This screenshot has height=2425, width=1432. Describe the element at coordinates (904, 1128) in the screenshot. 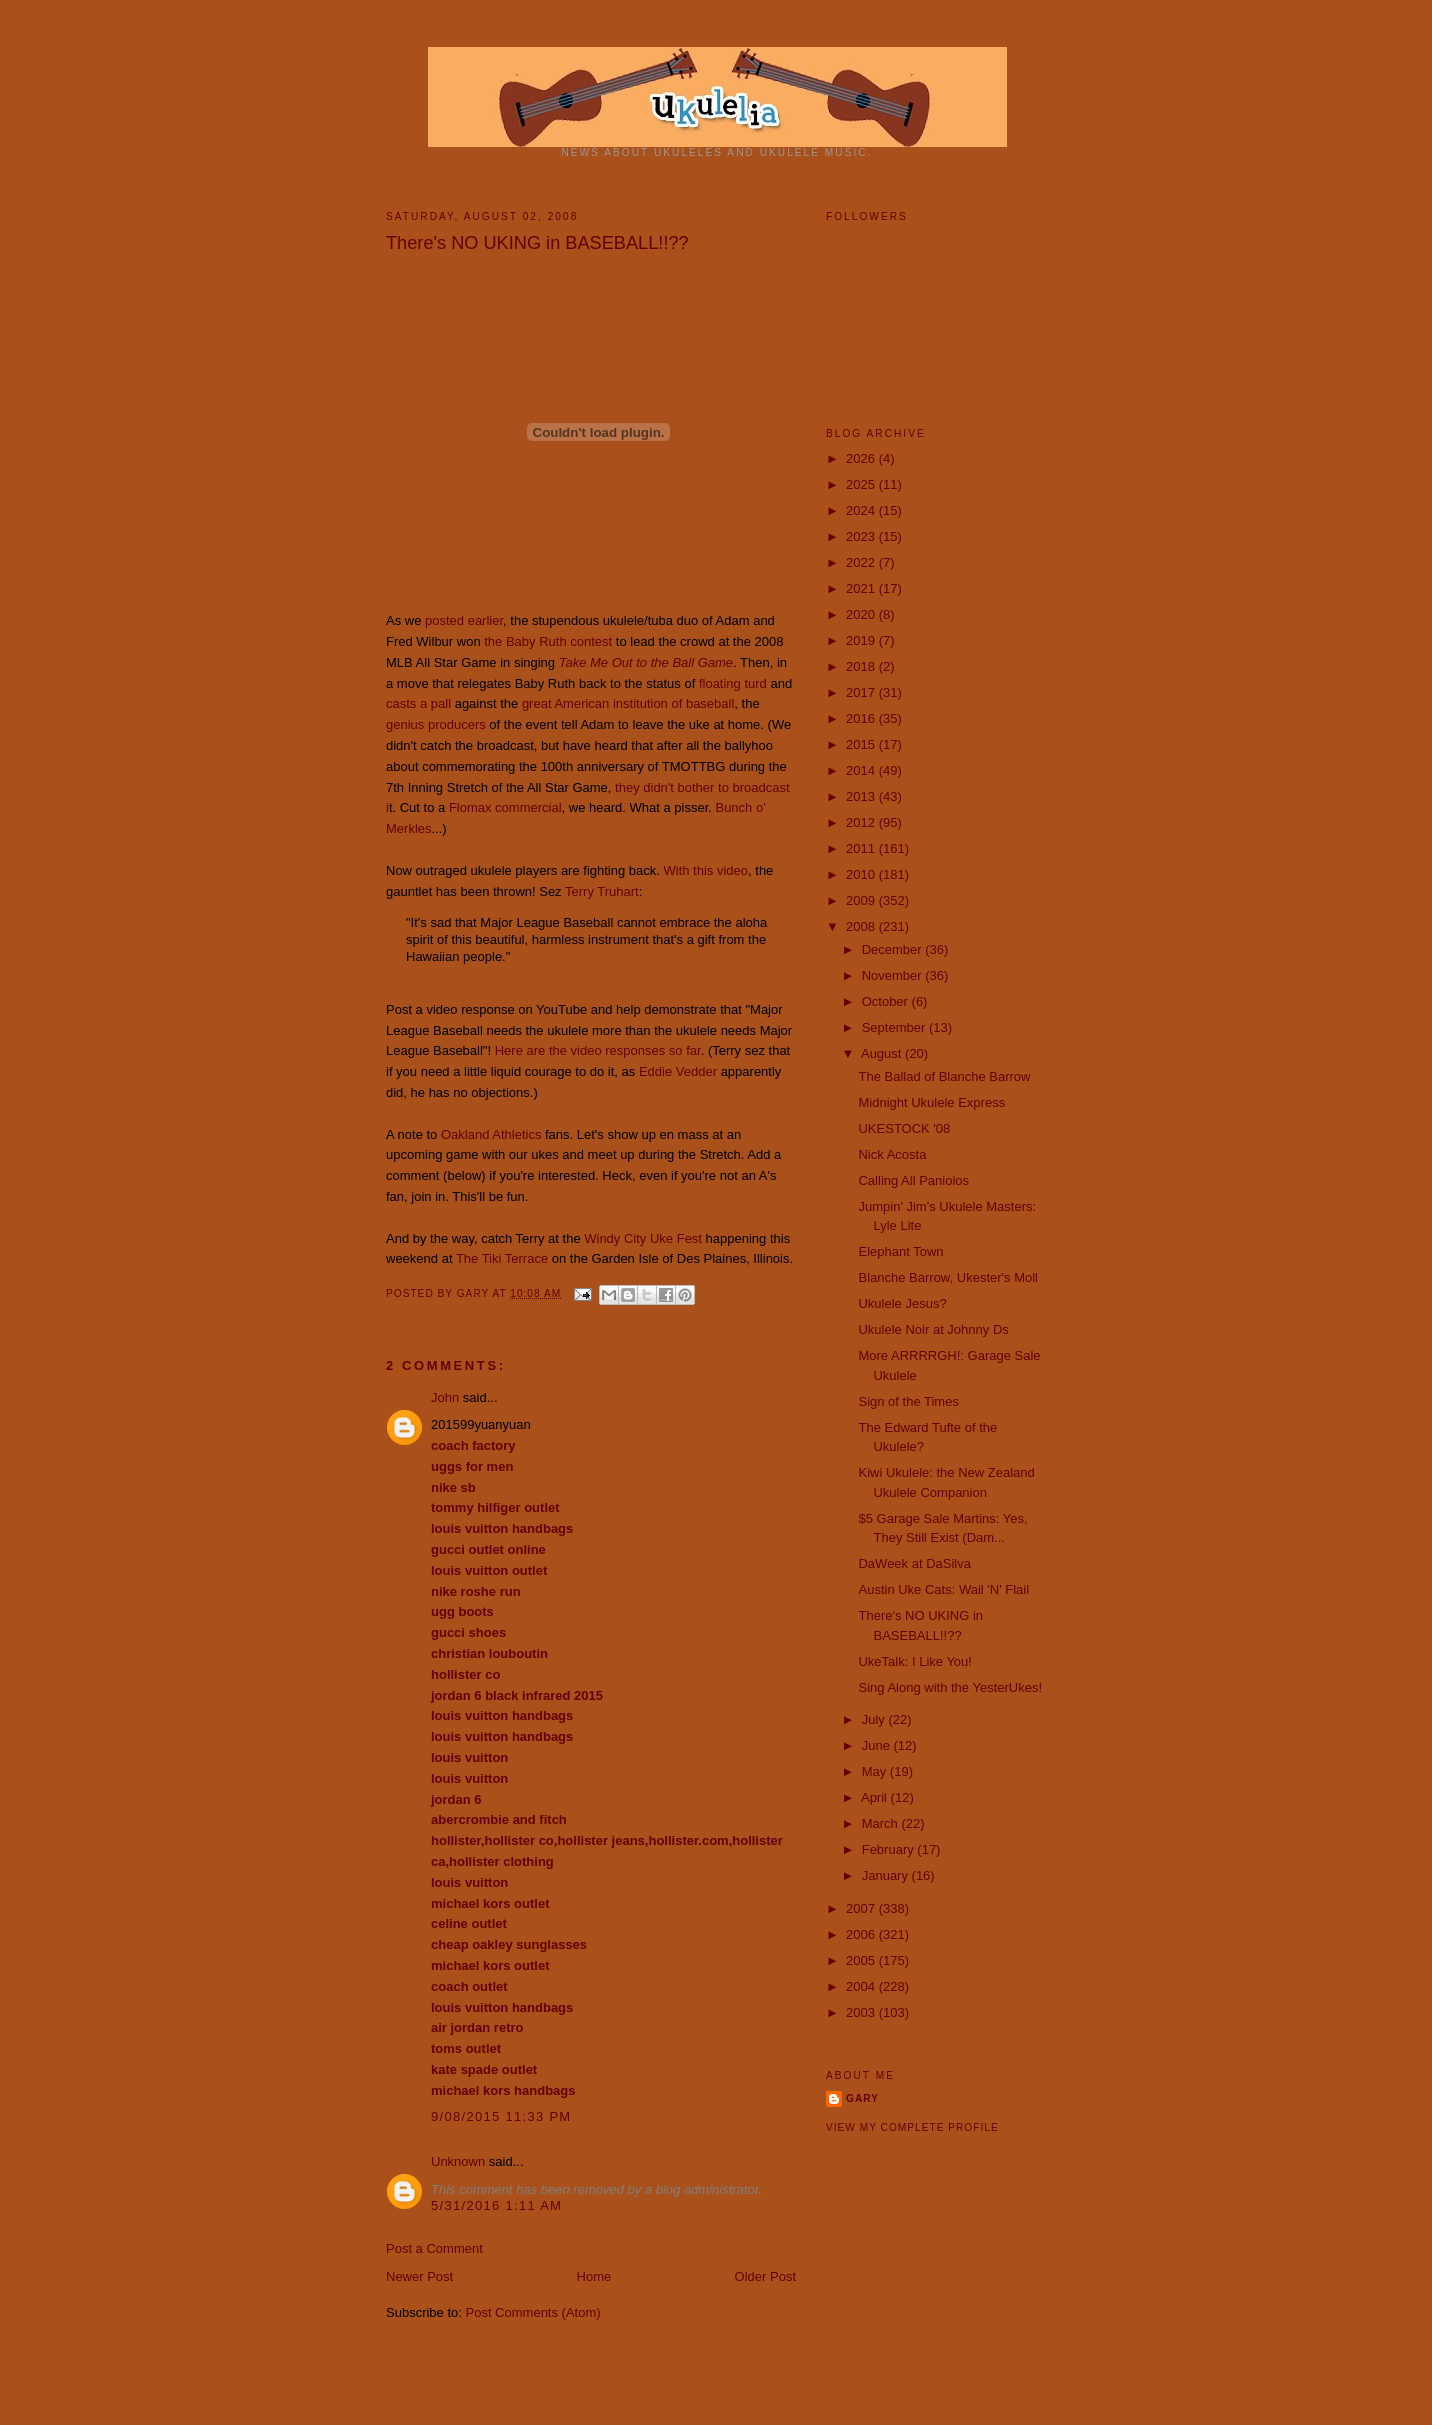

I see `UKESTOCK '08` at that location.